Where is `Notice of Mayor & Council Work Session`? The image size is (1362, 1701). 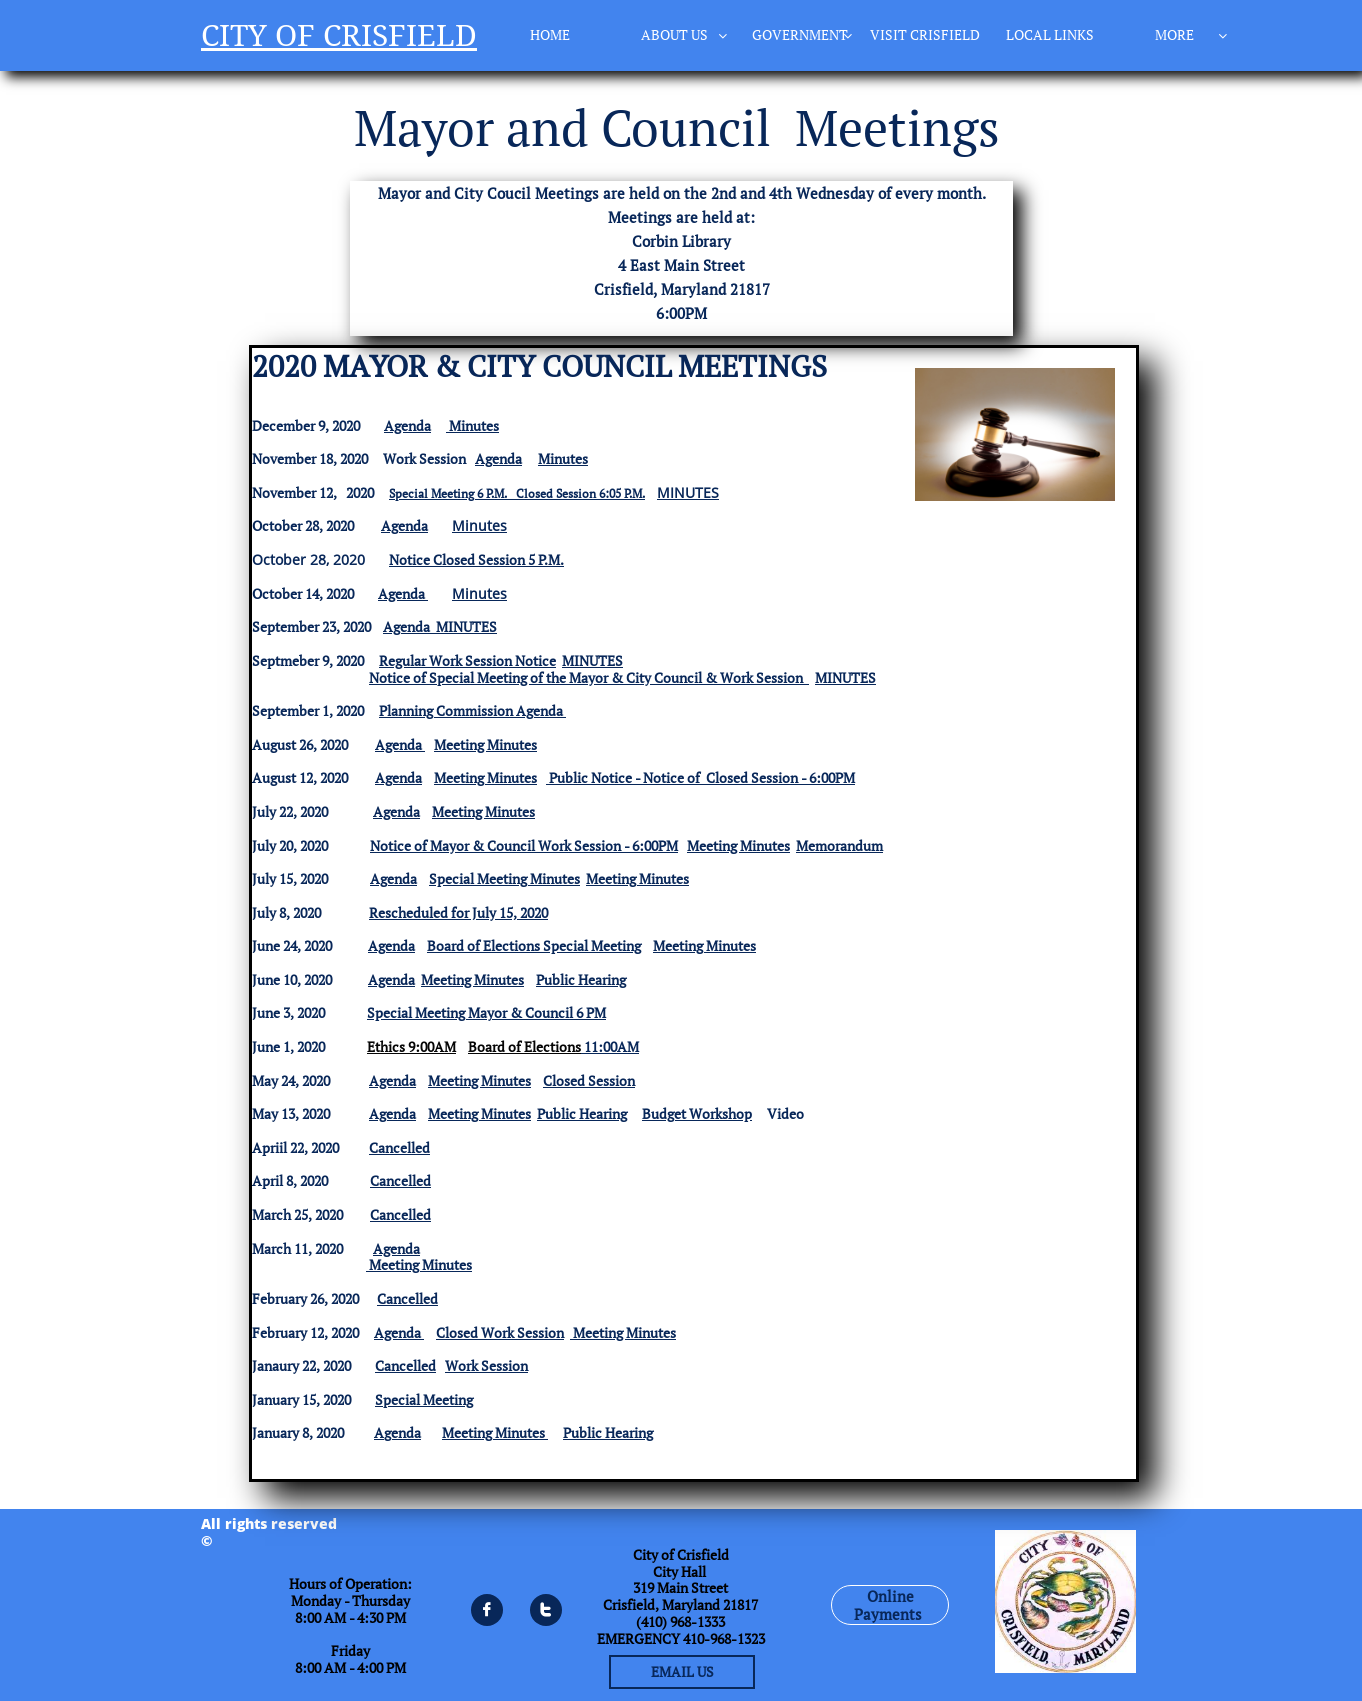
Notice of Mayor & Council Work Session is located at coordinates (495, 845).